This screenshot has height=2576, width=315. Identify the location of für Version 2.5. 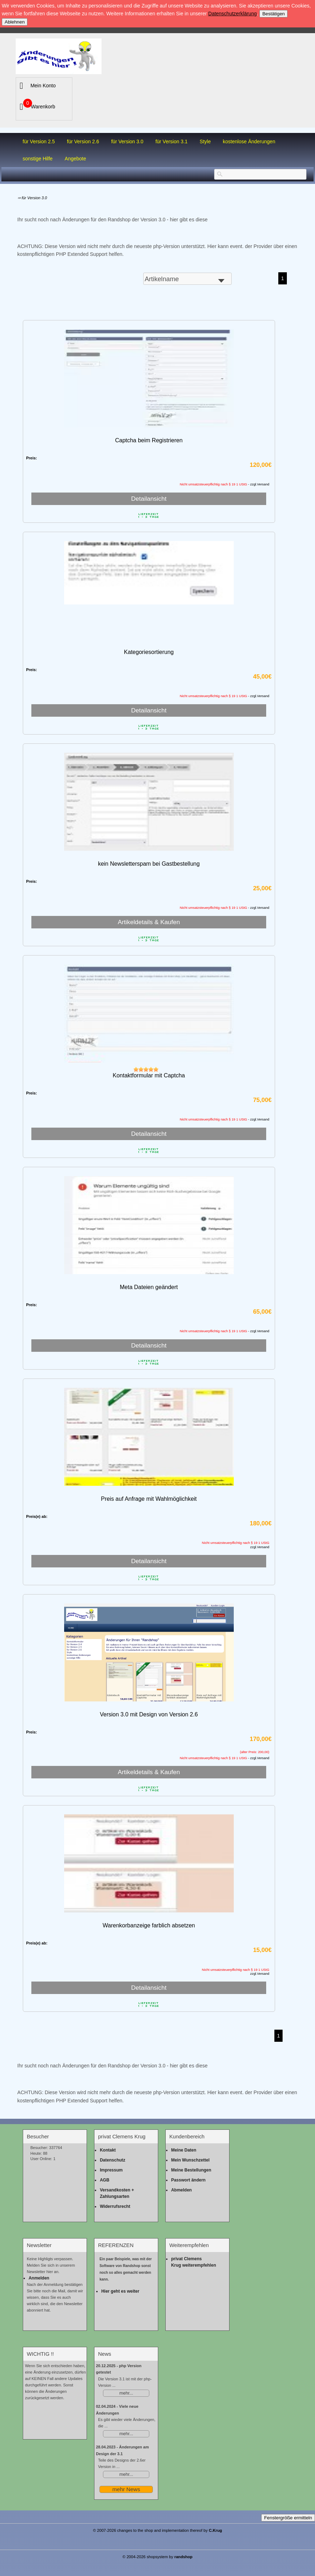
(39, 141).